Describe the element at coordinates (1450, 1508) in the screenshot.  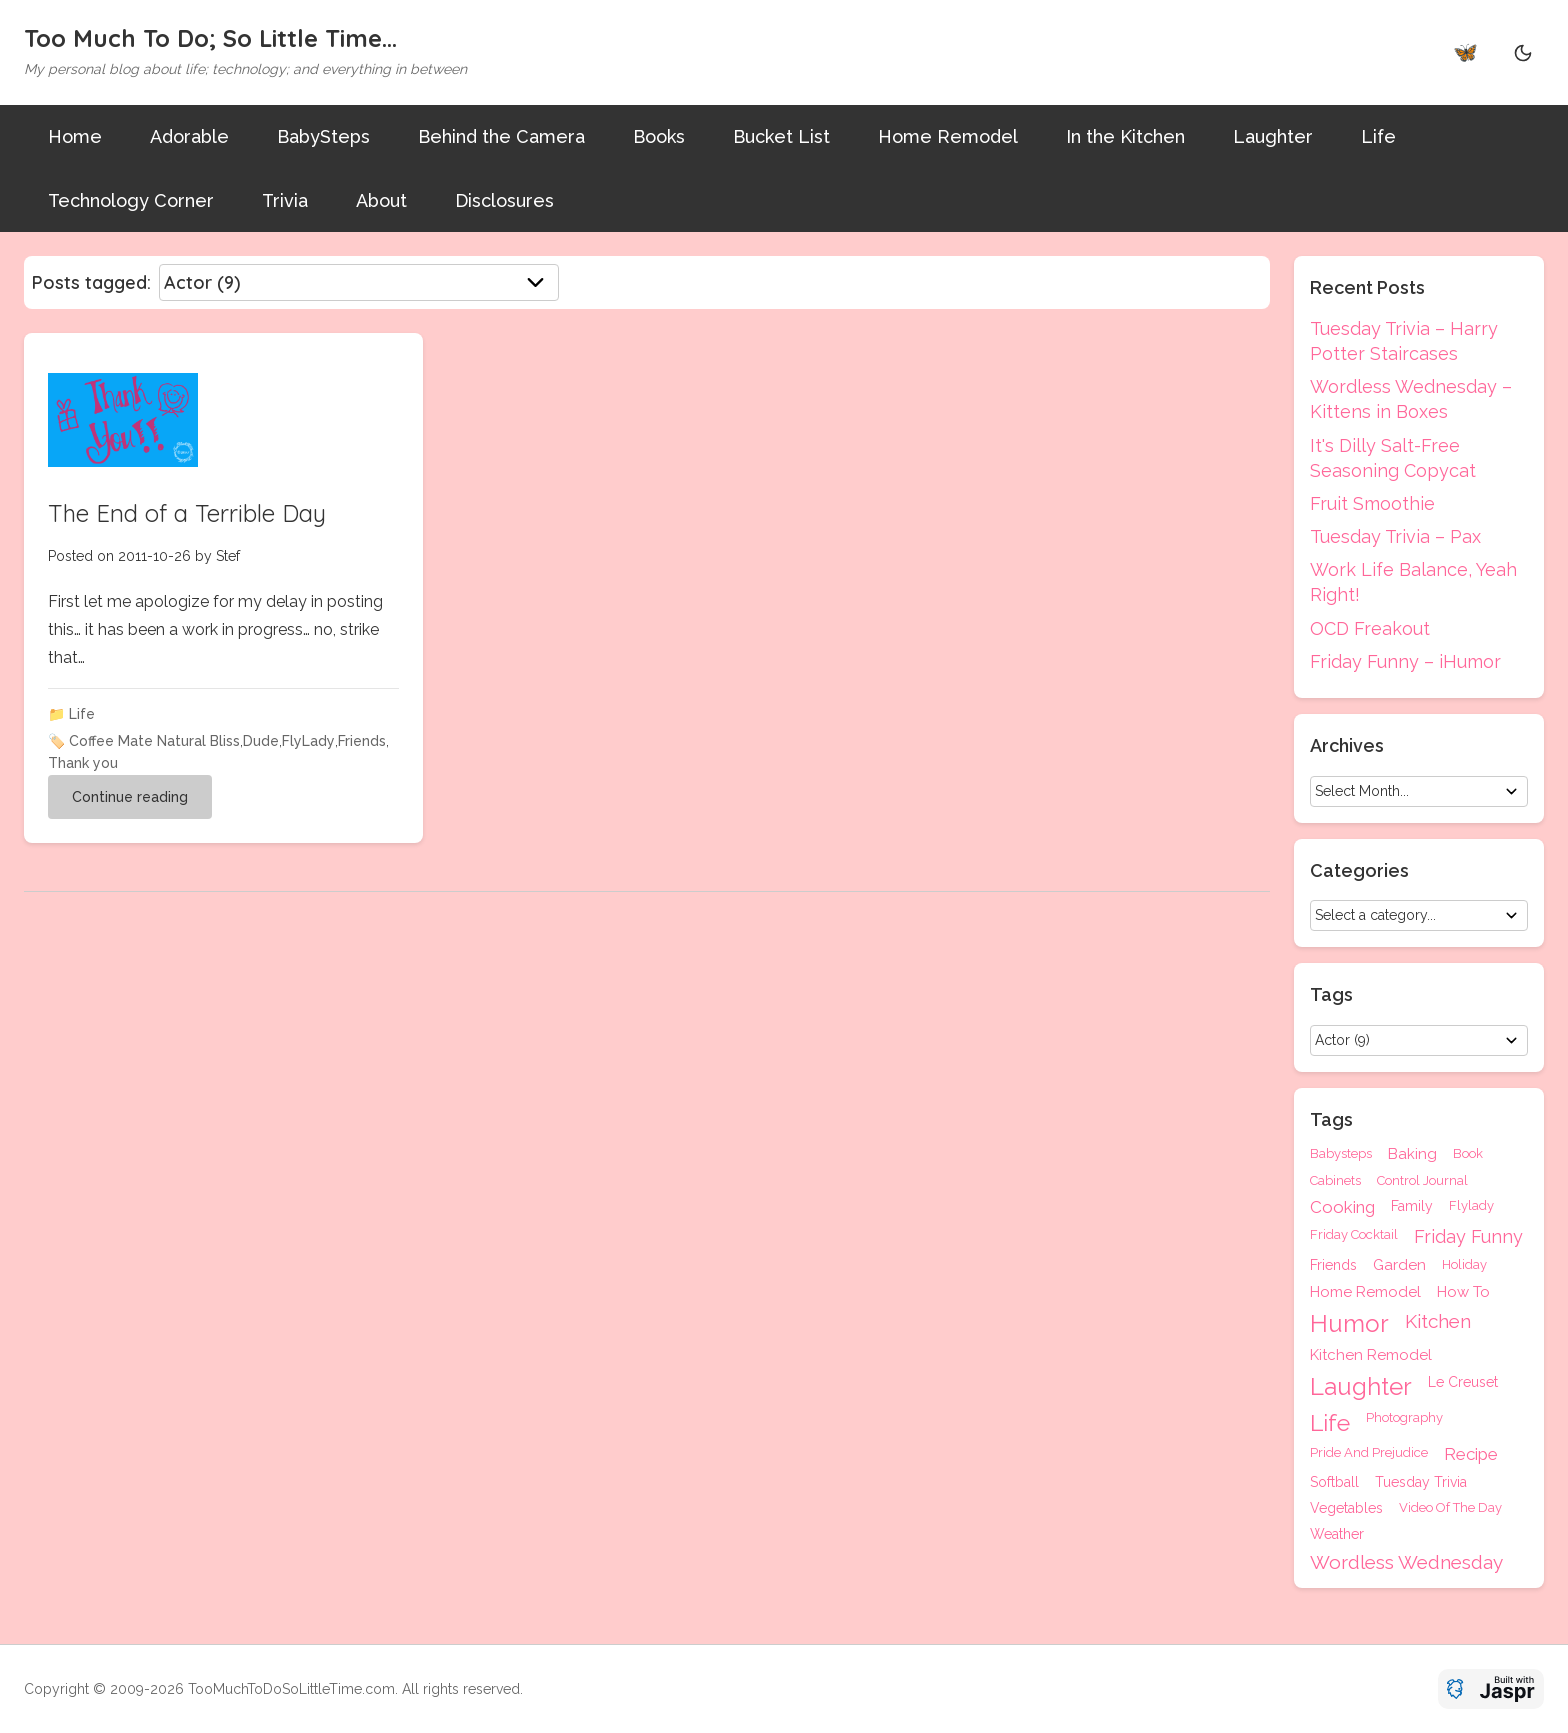
I see `Video Of The Day` at that location.